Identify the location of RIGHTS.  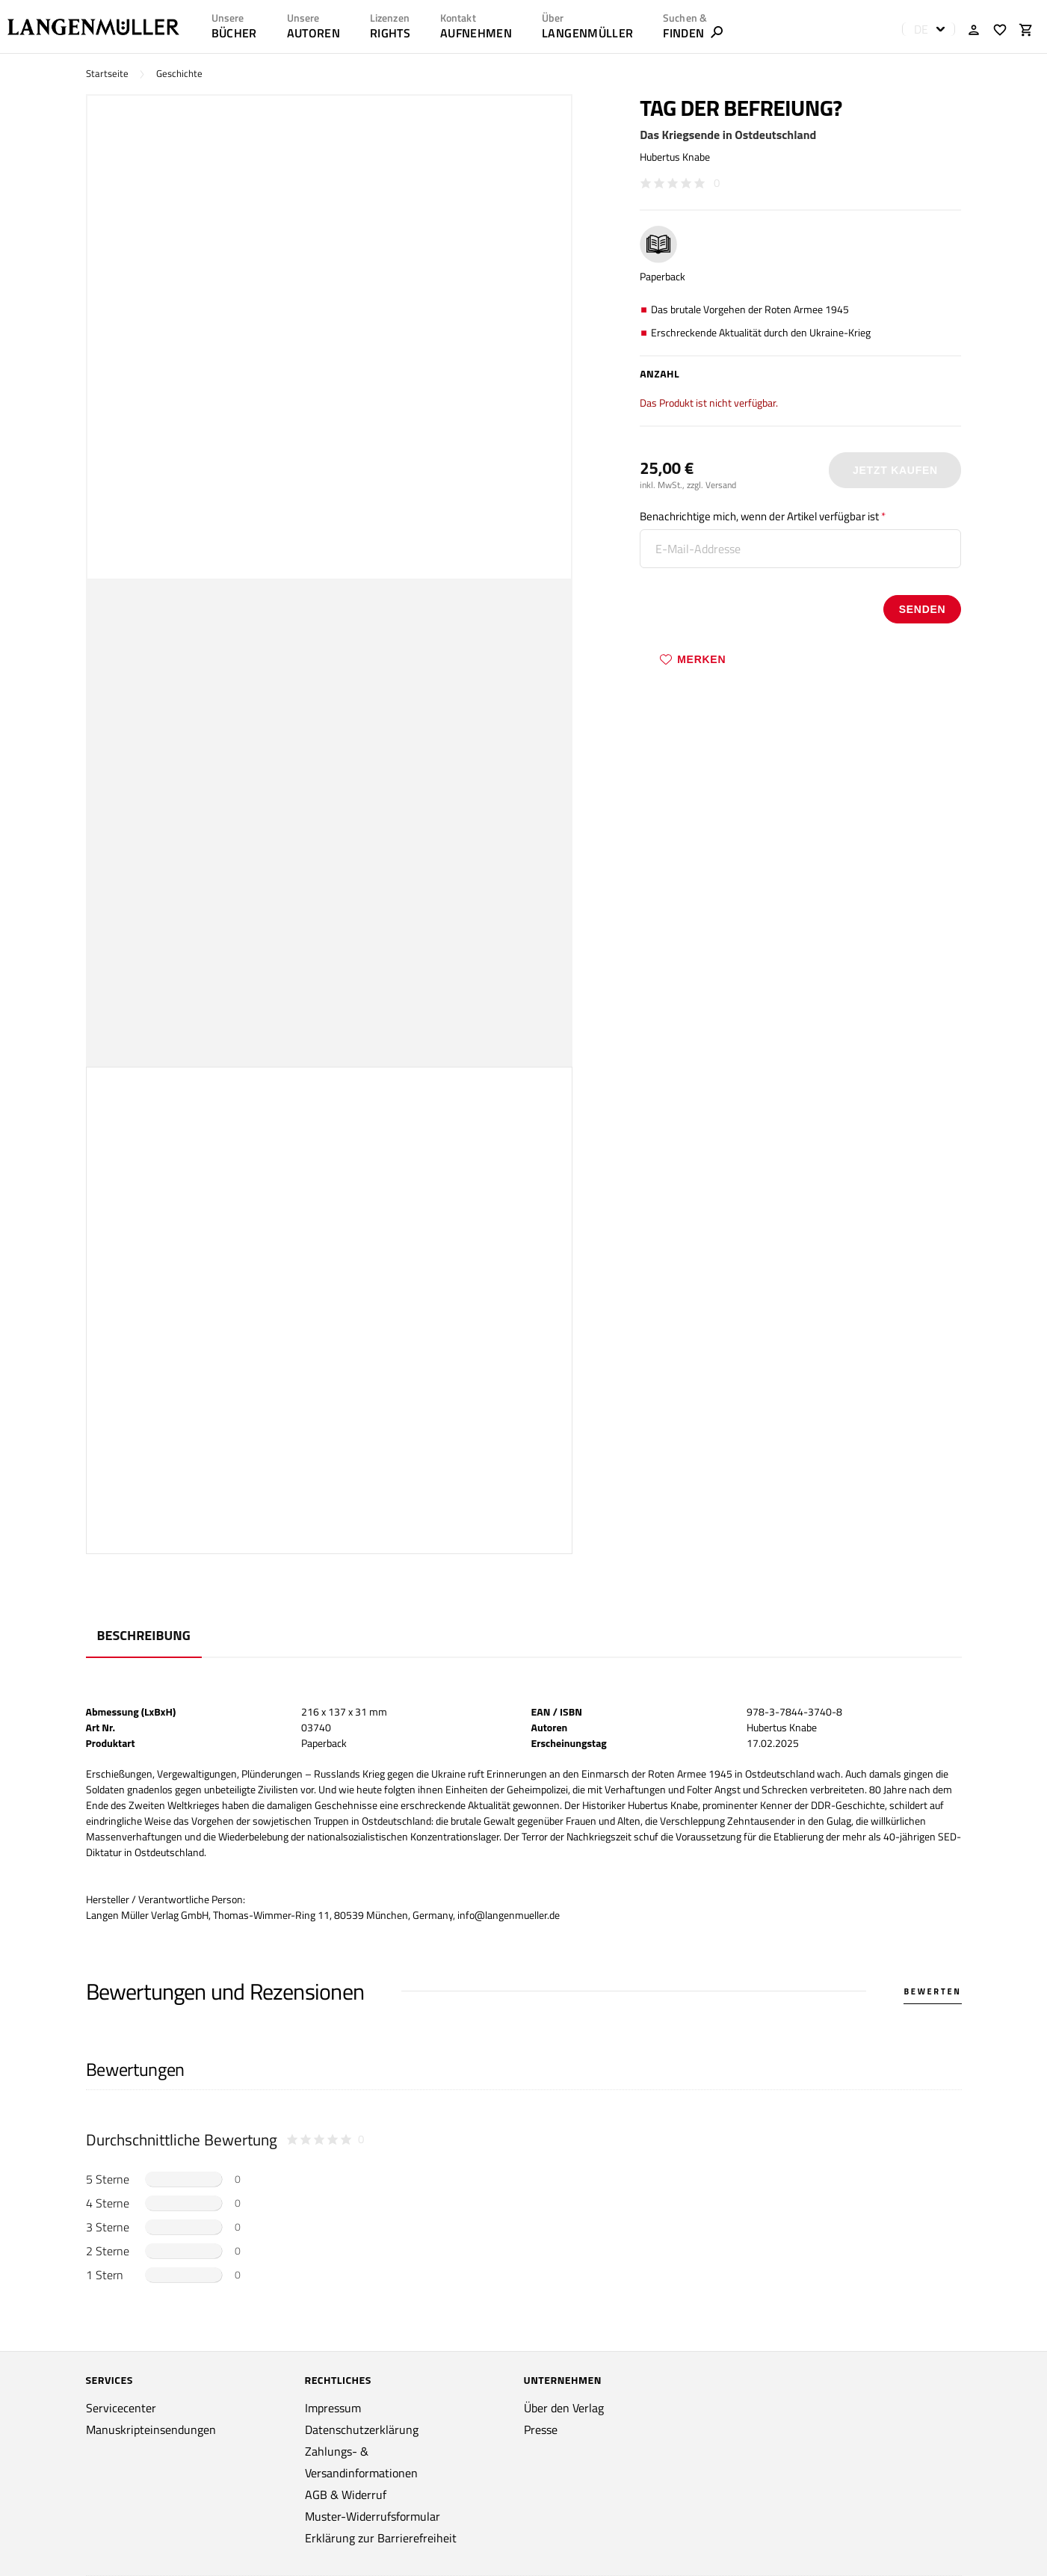
(390, 33).